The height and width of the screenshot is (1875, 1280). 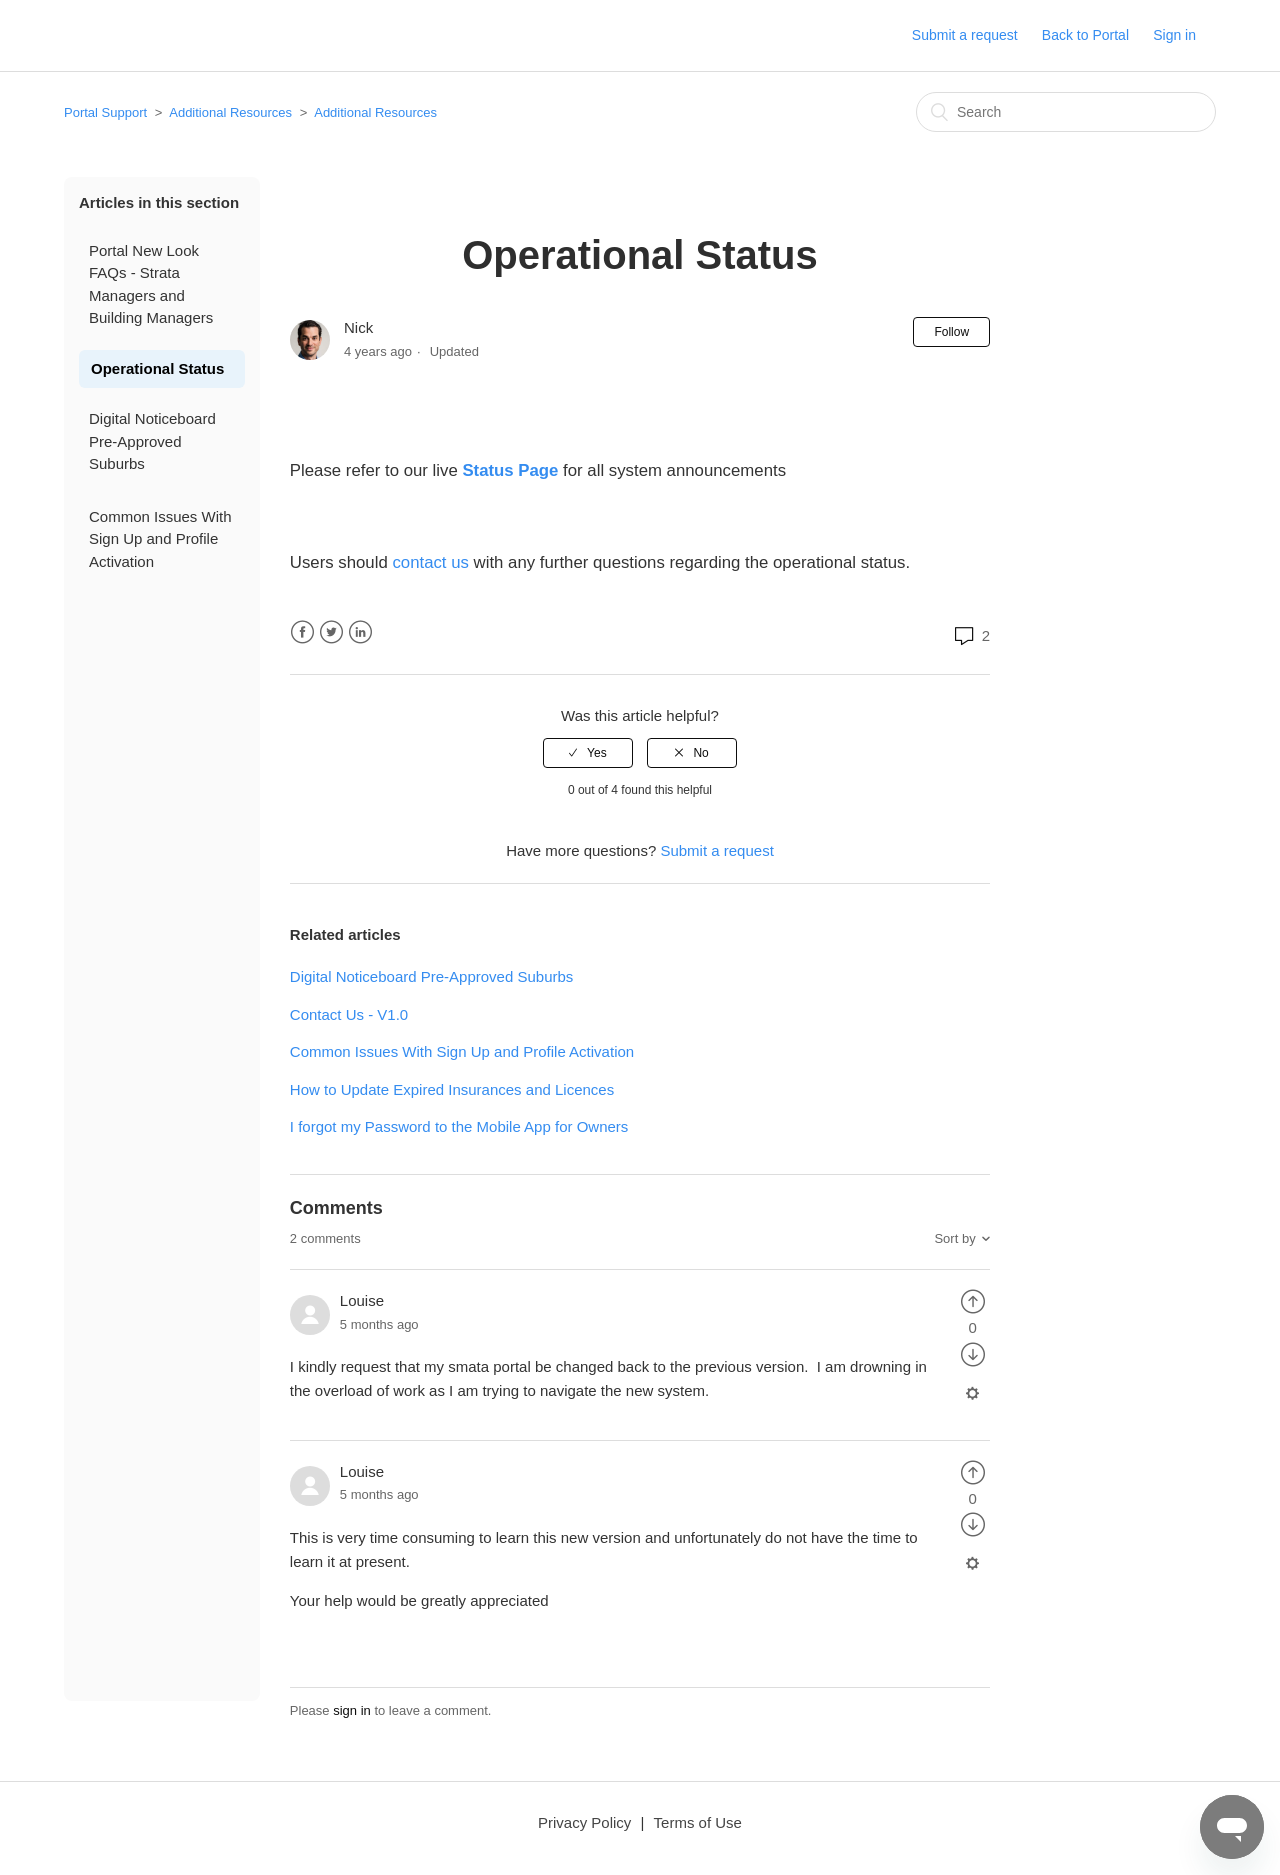 What do you see at coordinates (352, 1710) in the screenshot?
I see `sign in` at bounding box center [352, 1710].